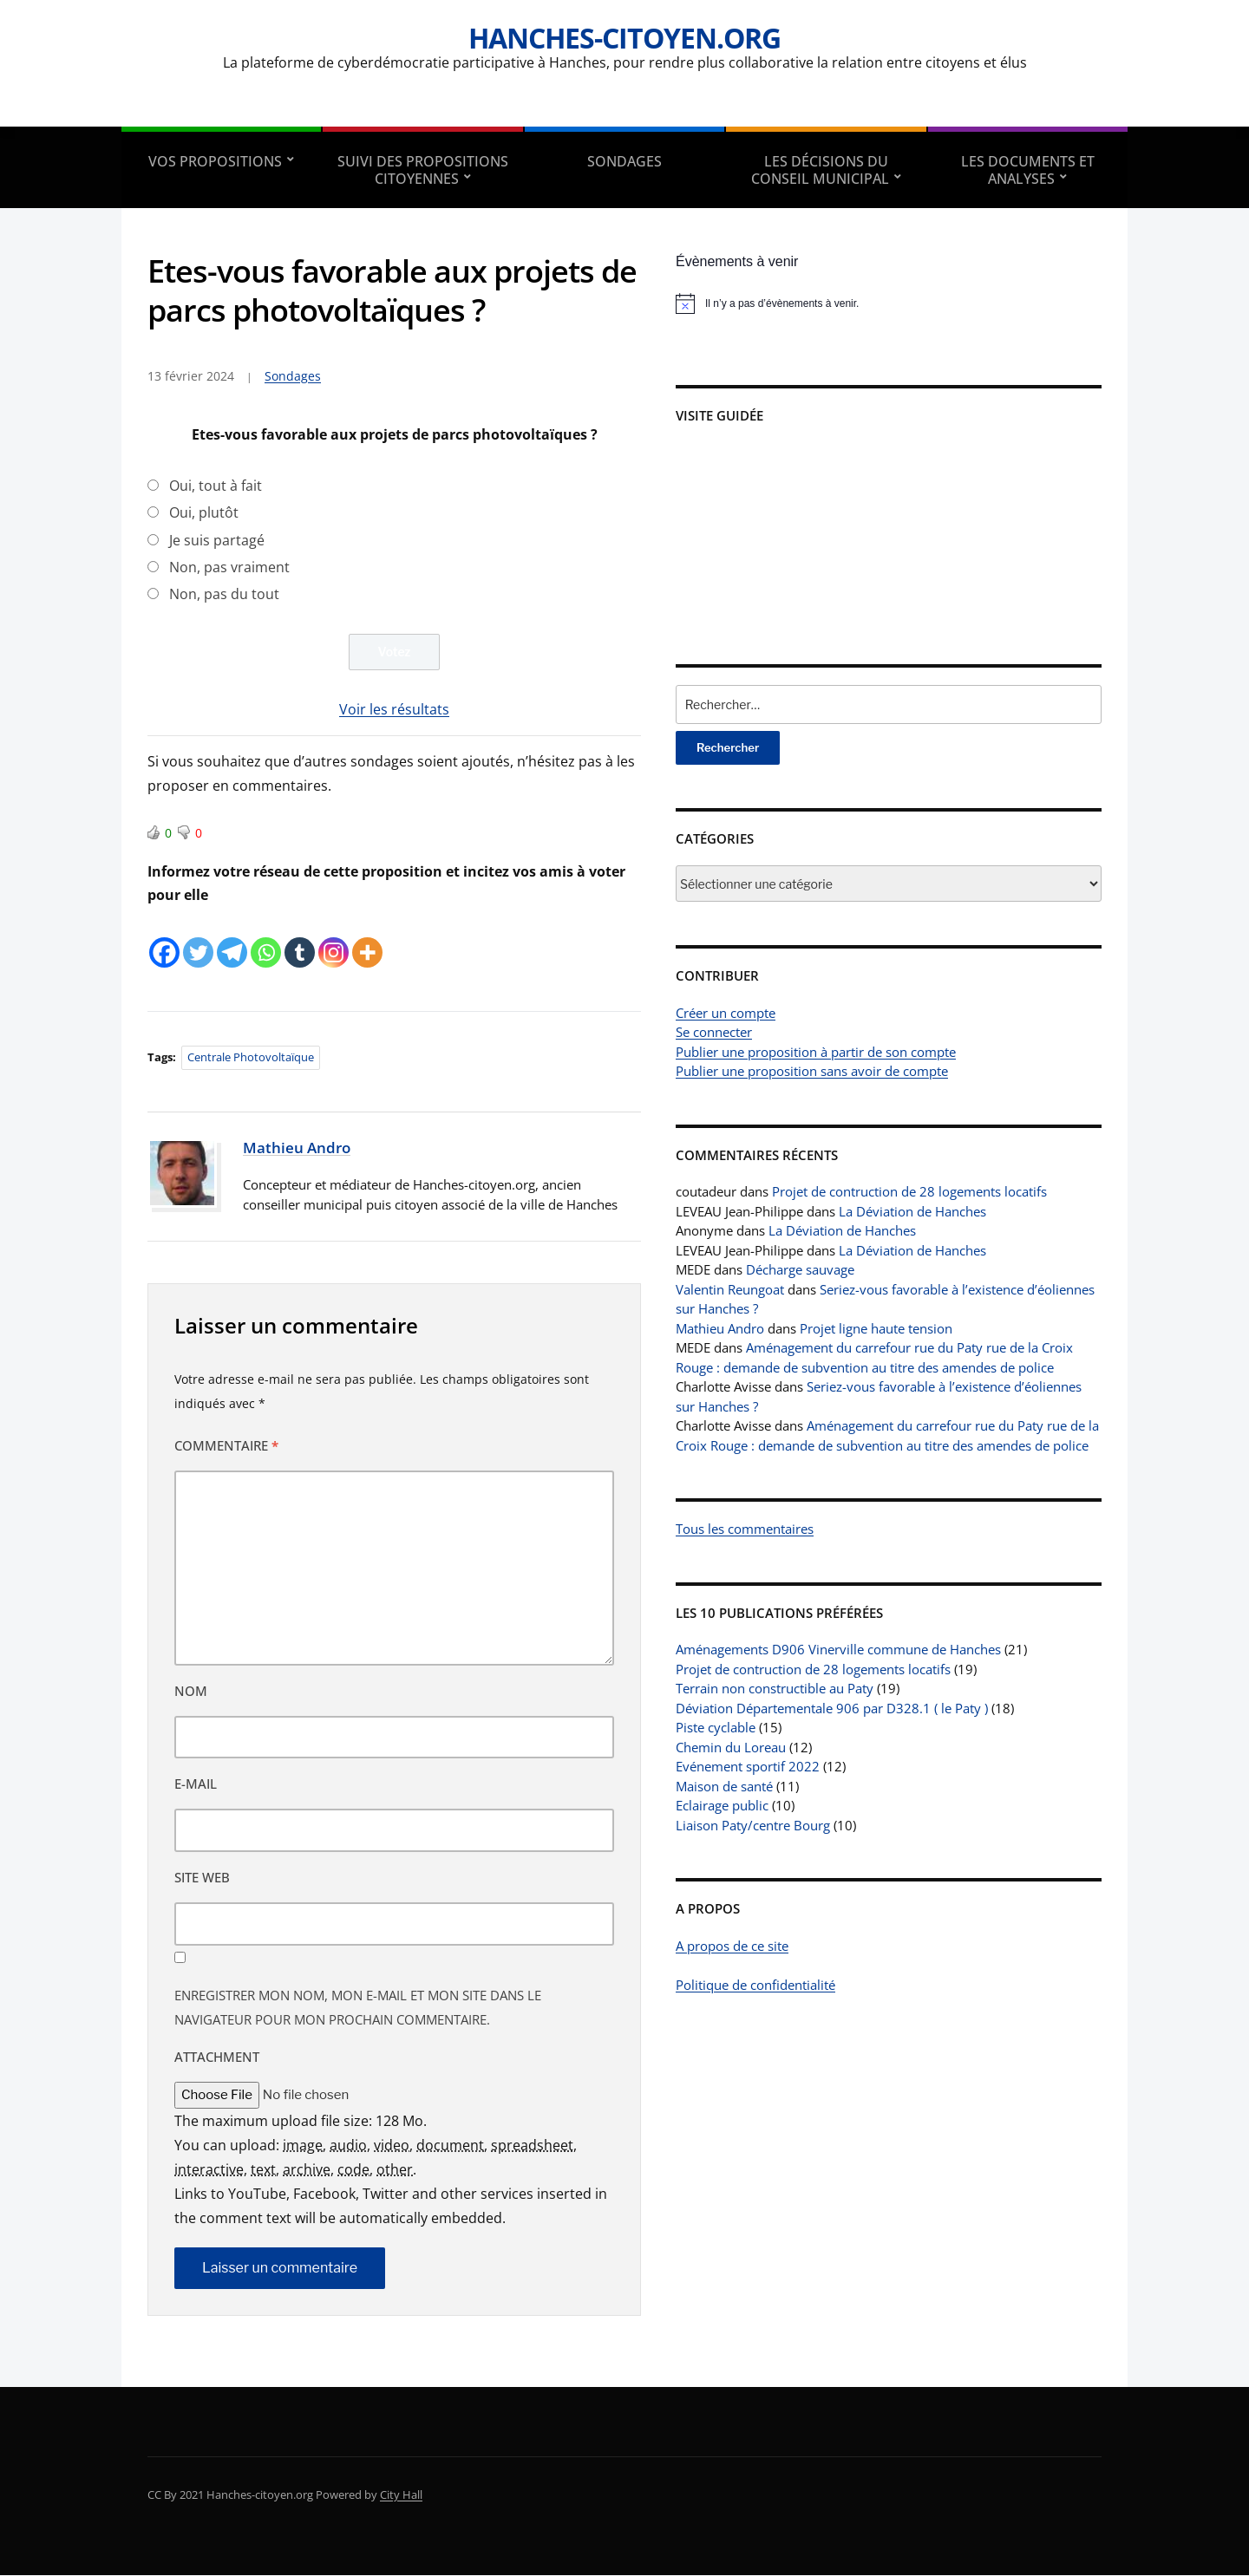 The width and height of the screenshot is (1249, 2576). I want to click on Evénement sportif 2022, so click(748, 1766).